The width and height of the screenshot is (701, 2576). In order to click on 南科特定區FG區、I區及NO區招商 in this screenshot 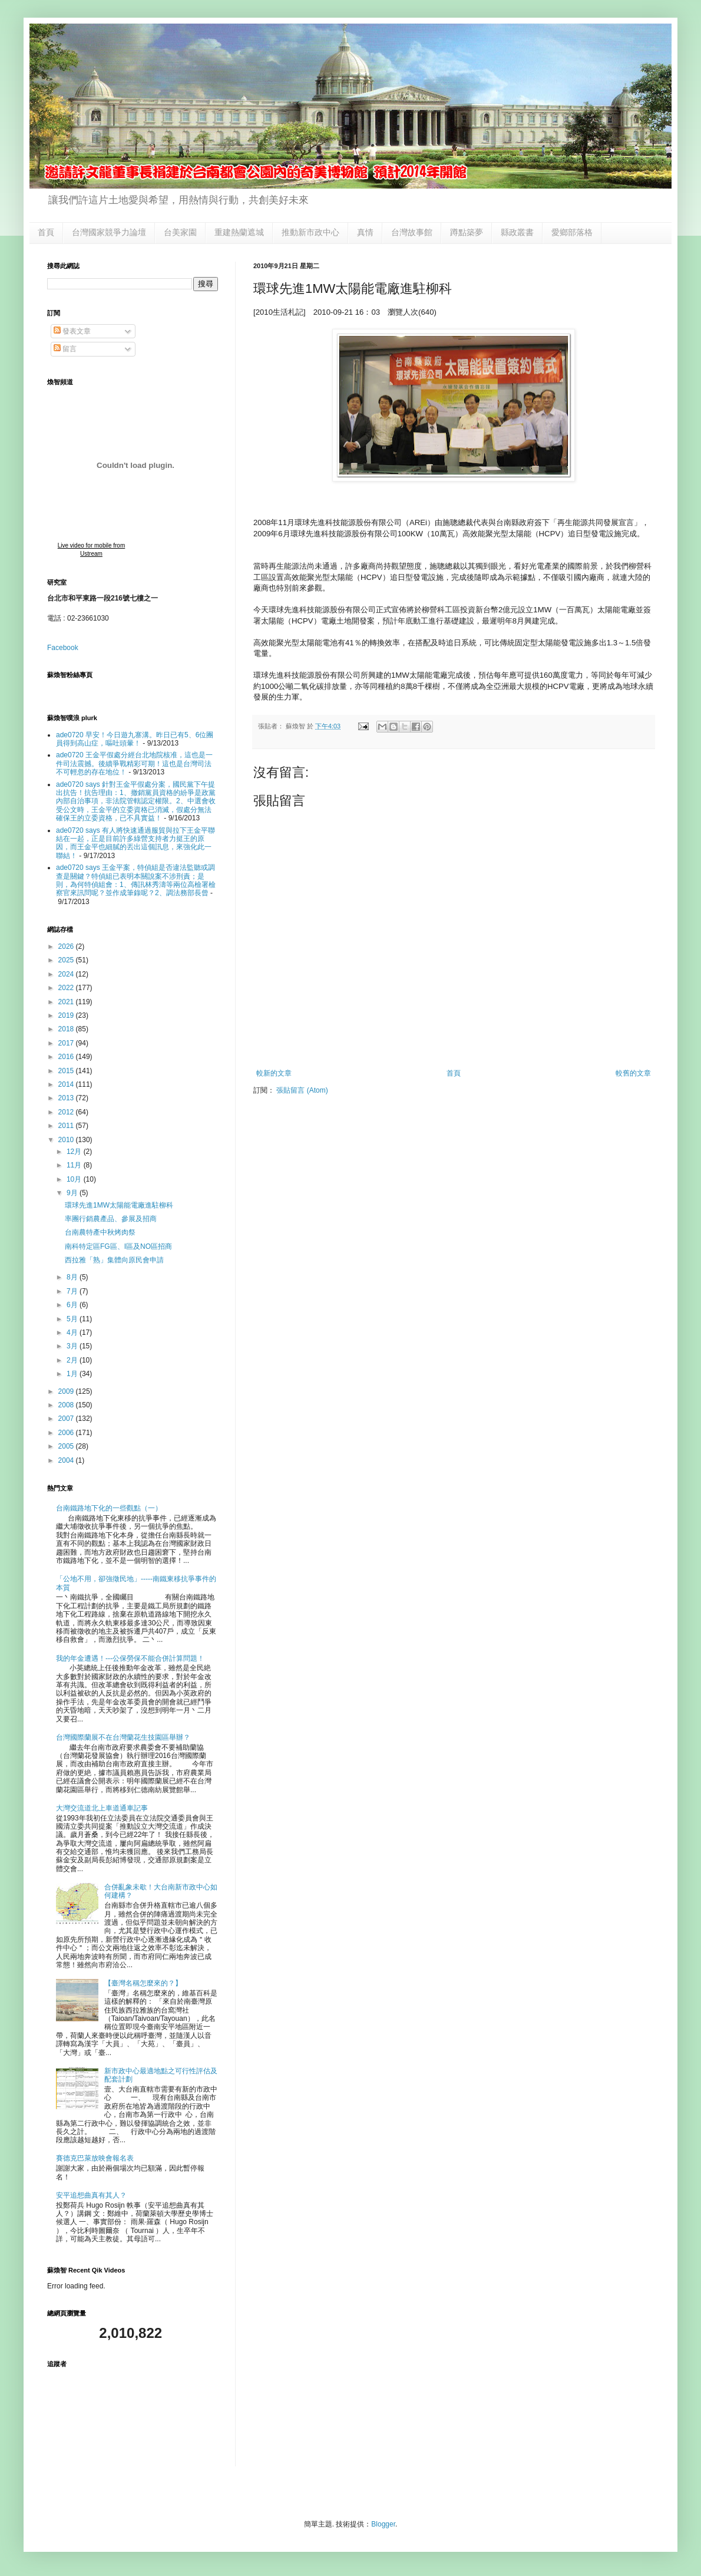, I will do `click(118, 1246)`.